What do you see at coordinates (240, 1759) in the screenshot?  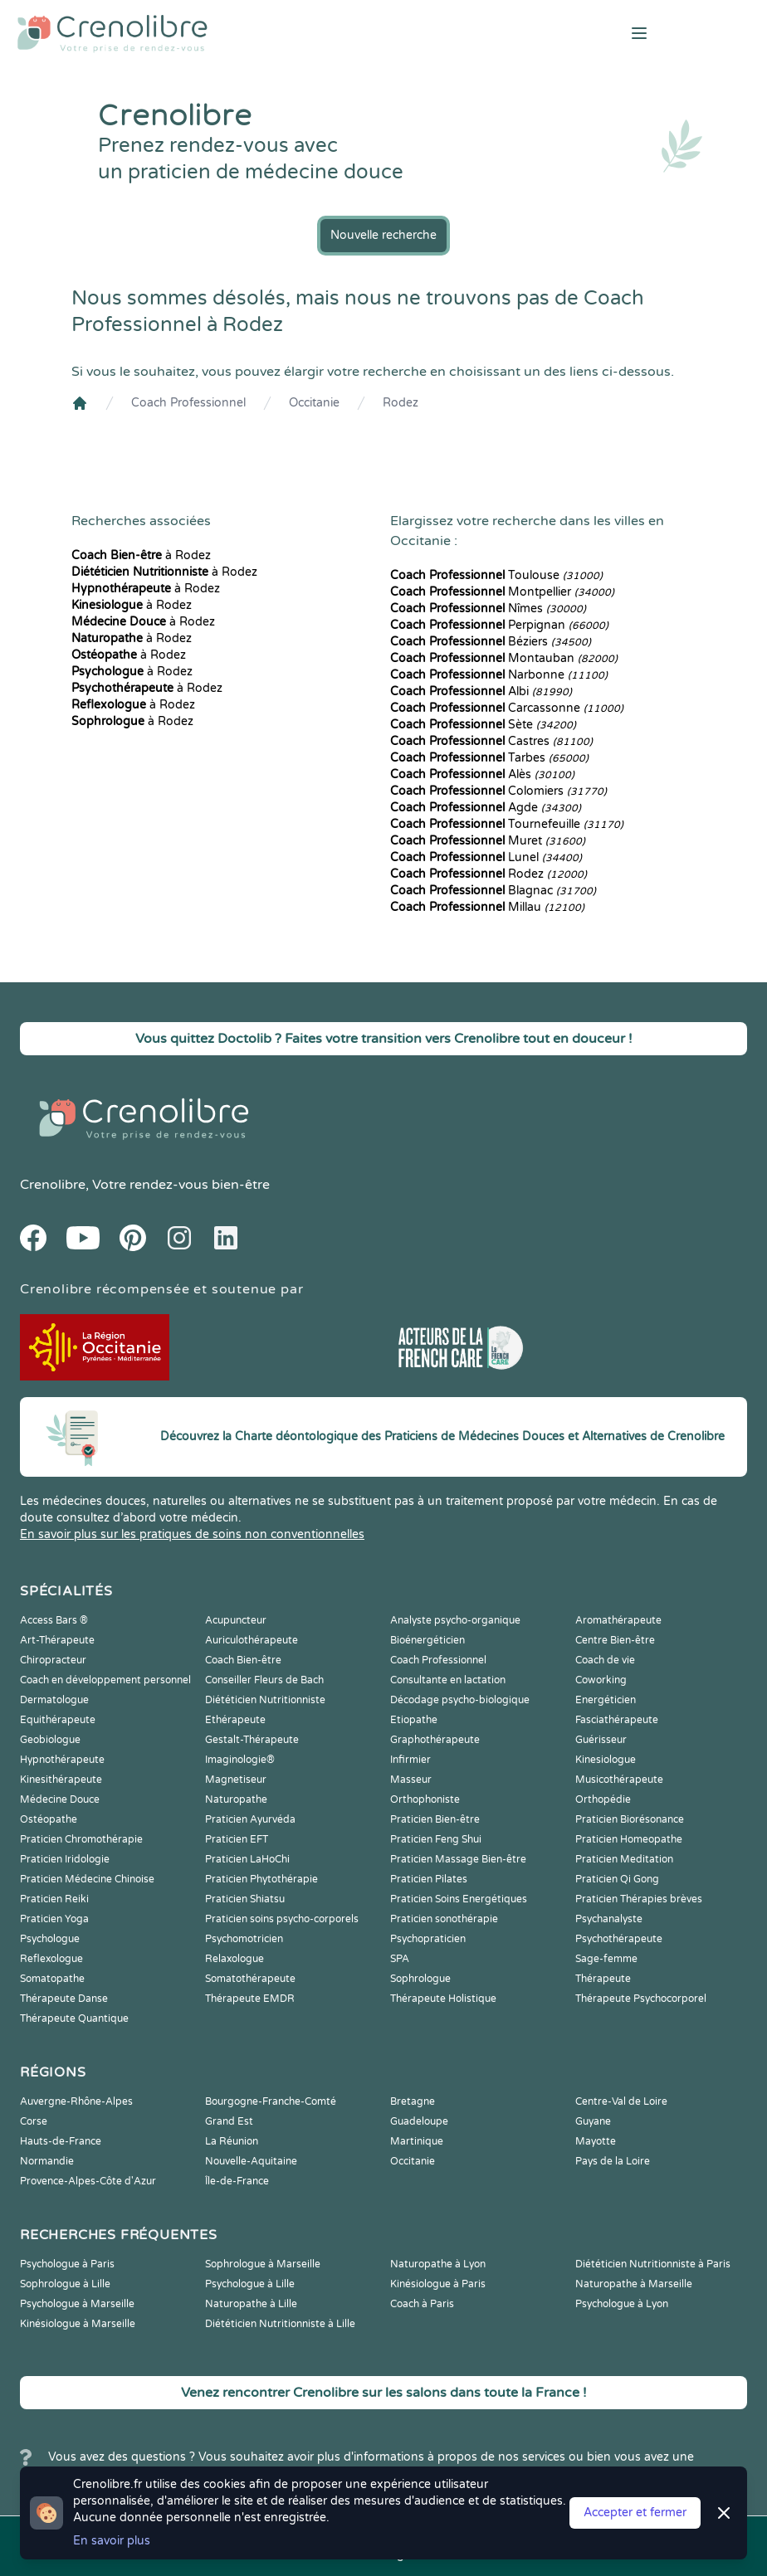 I see `Imaginologie®` at bounding box center [240, 1759].